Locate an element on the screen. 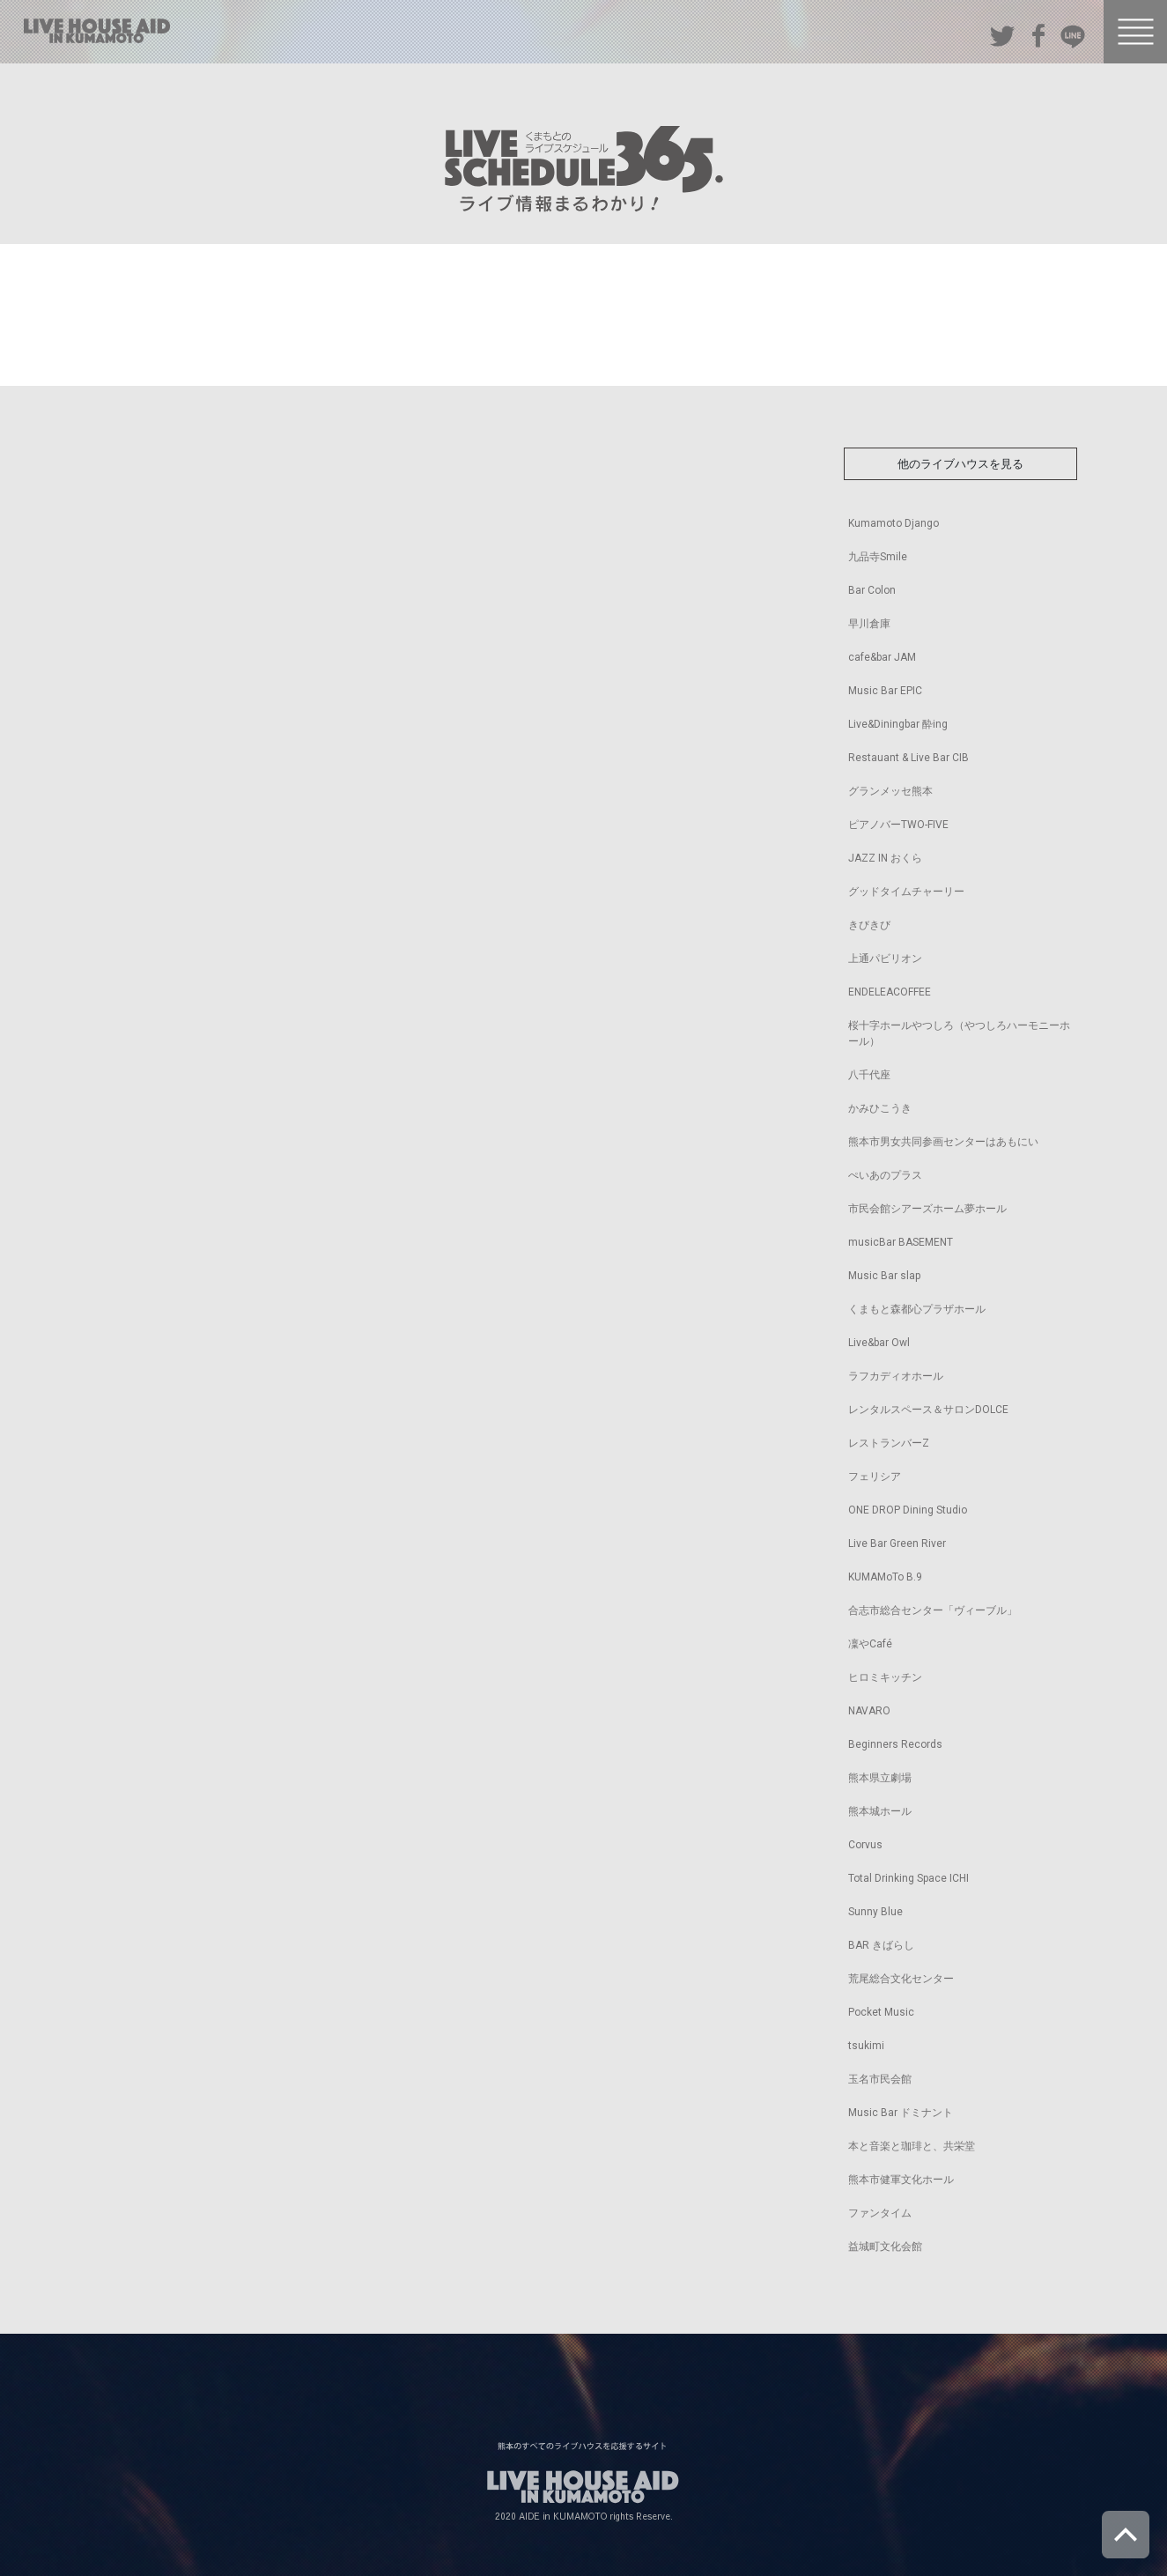  ONE DROP Dining Studio is located at coordinates (907, 1510).